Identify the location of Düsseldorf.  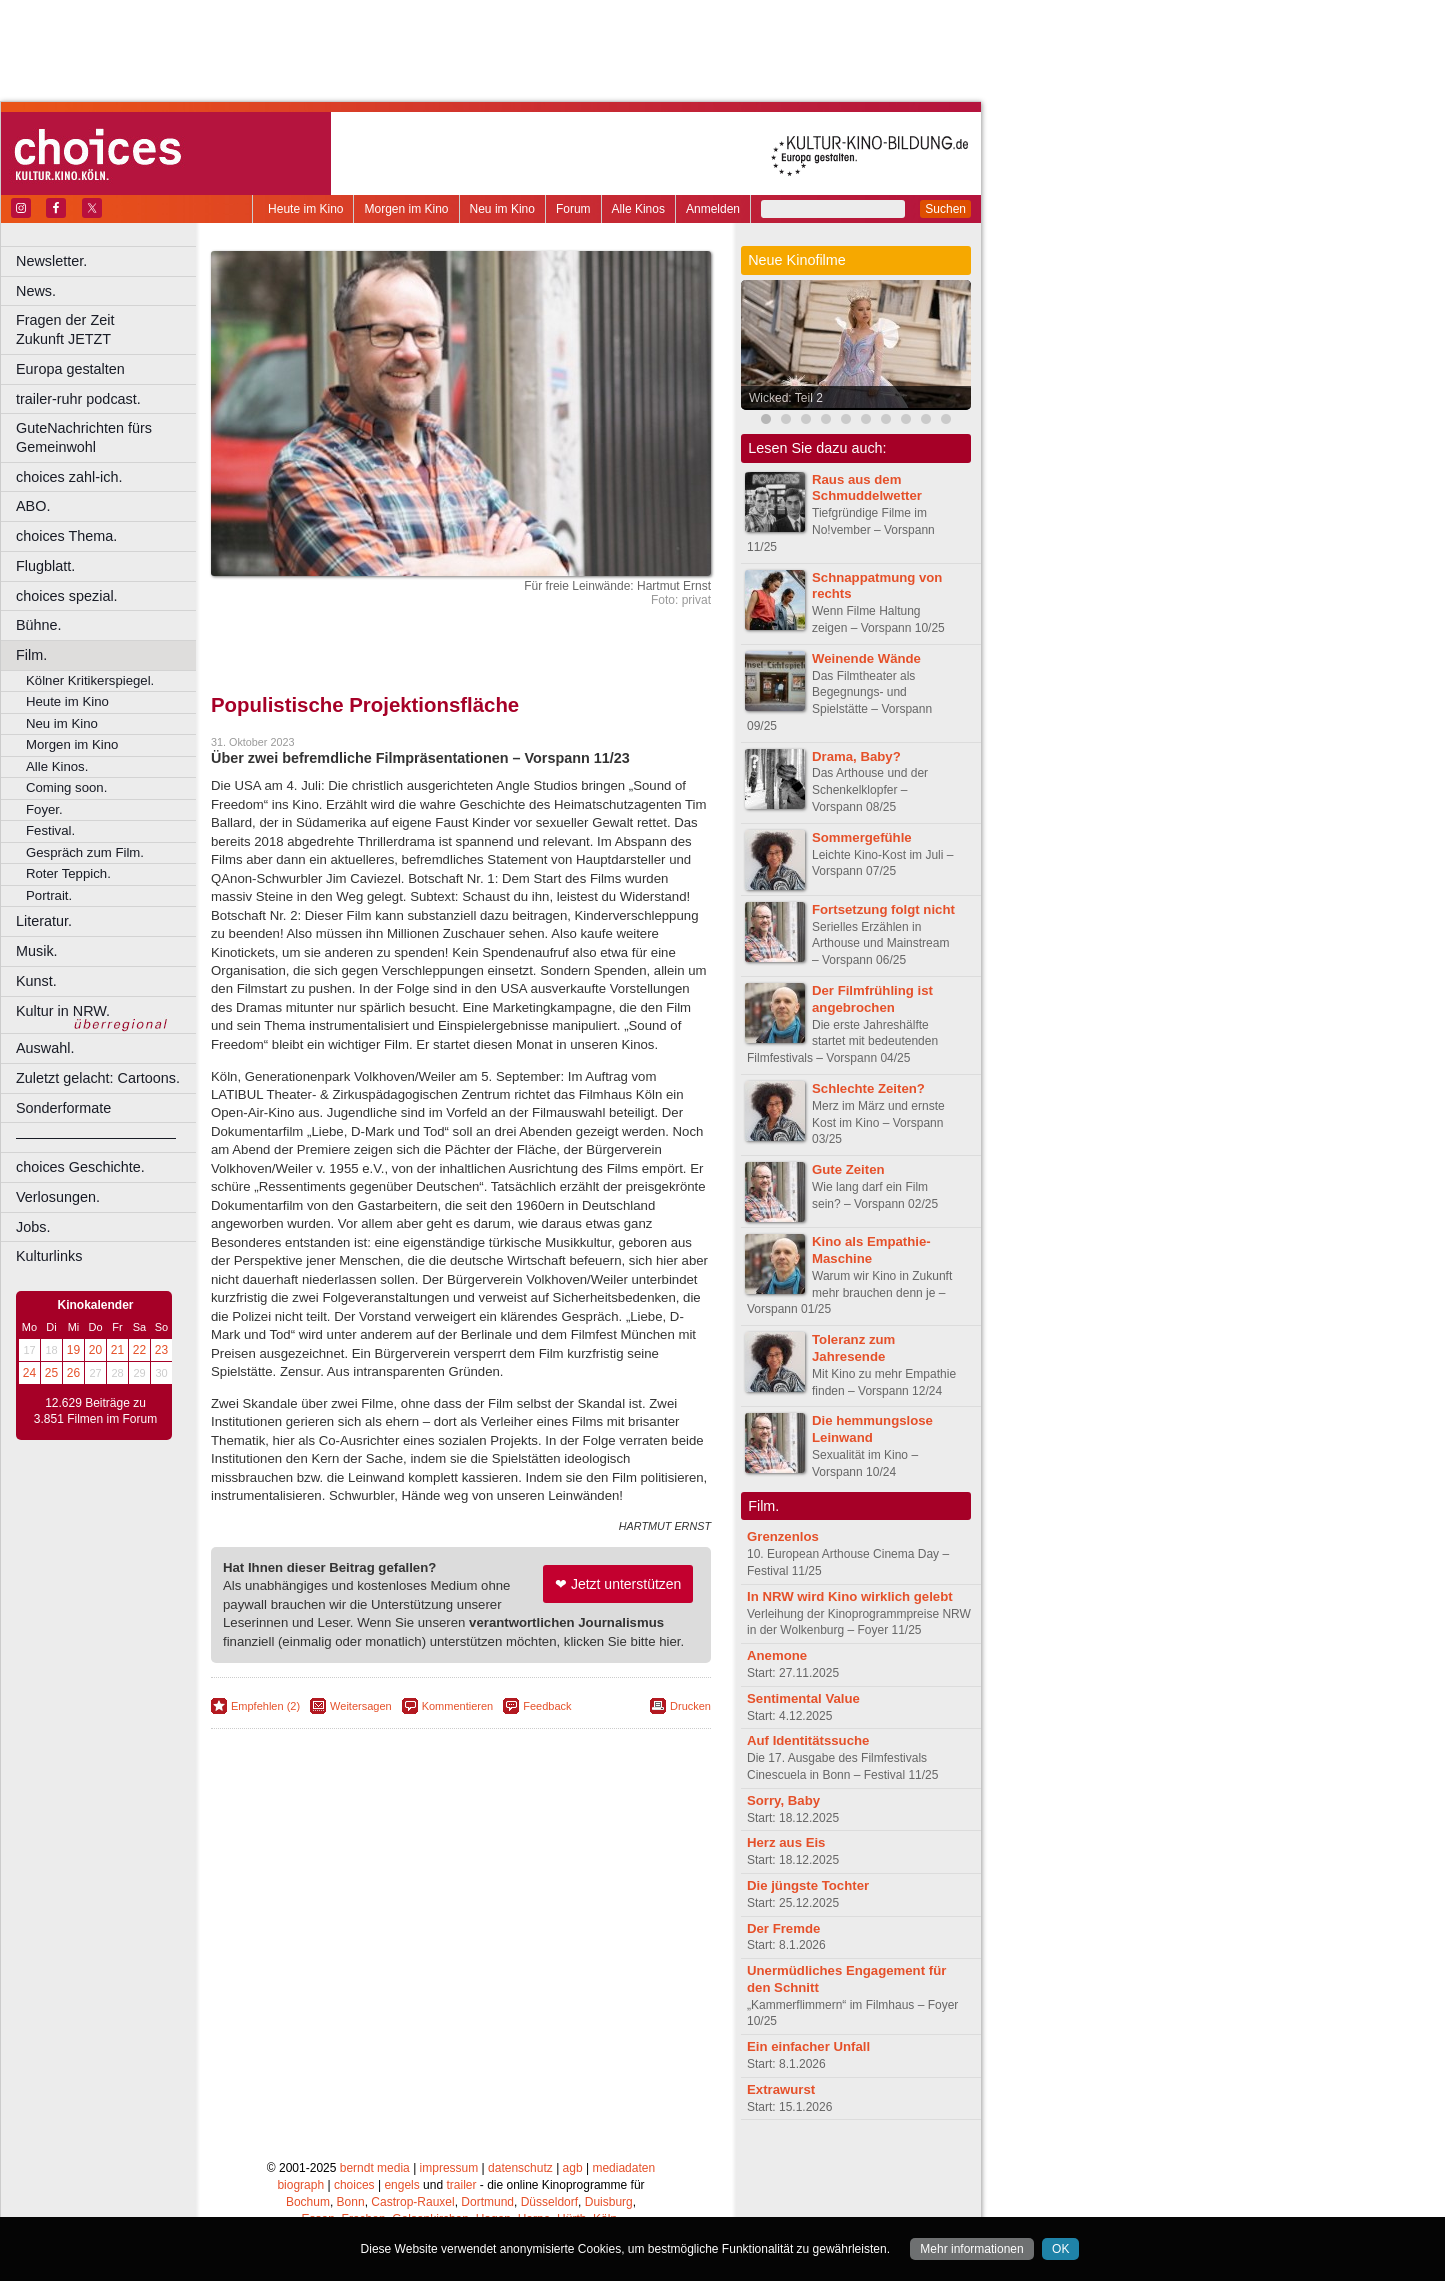
(549, 2202).